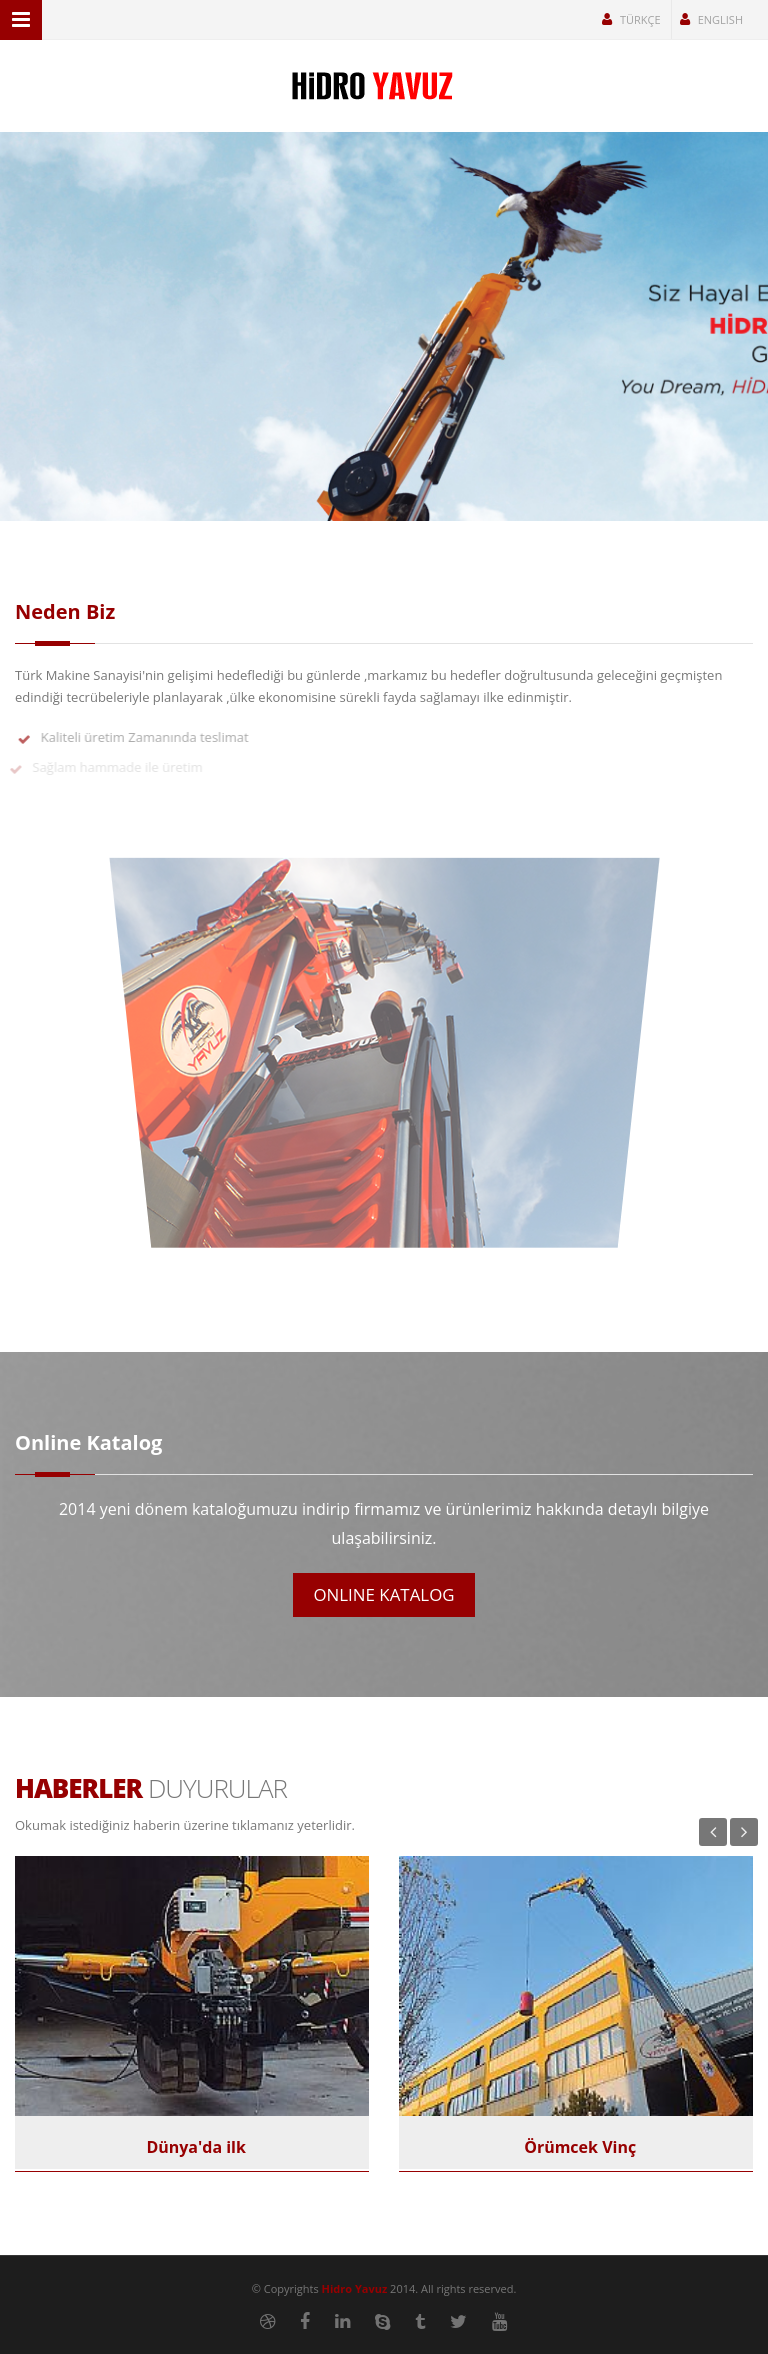 The image size is (768, 2354). I want to click on Örümcek Vinç, so click(576, 2147).